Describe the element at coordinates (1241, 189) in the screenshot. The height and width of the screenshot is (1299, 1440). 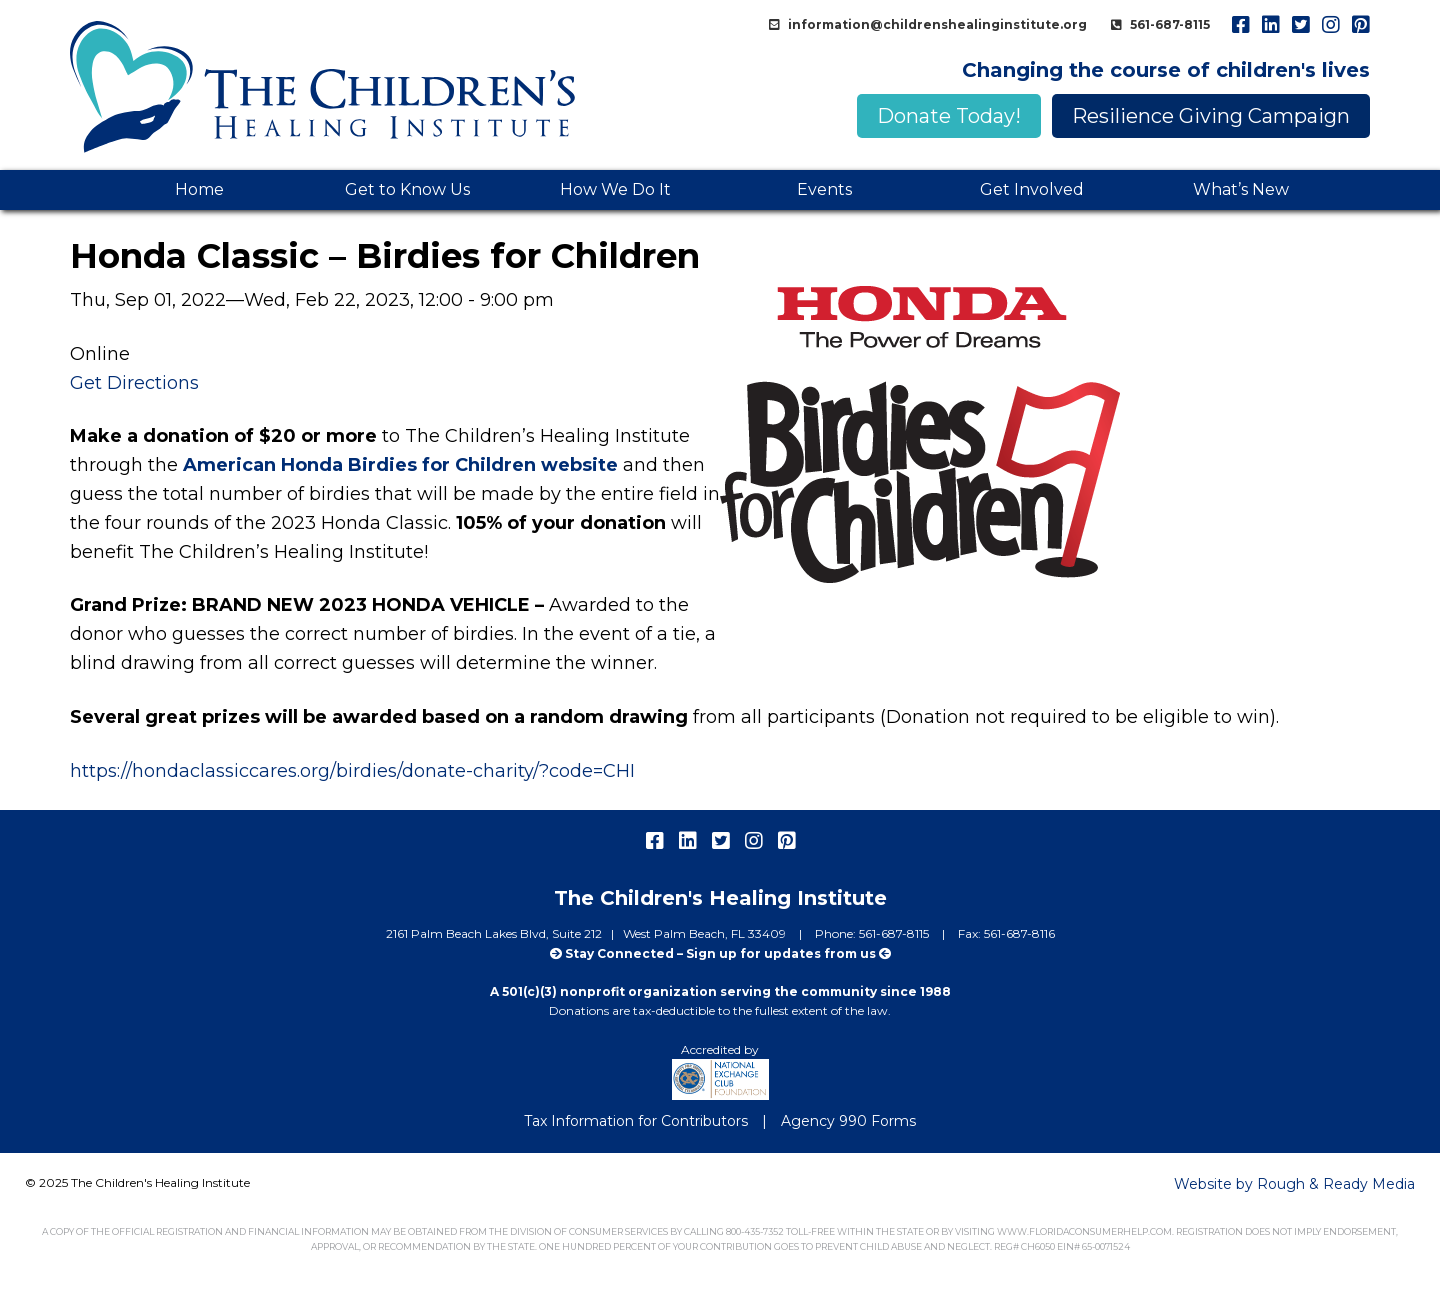
I see `What’s New [menuitem]` at that location.